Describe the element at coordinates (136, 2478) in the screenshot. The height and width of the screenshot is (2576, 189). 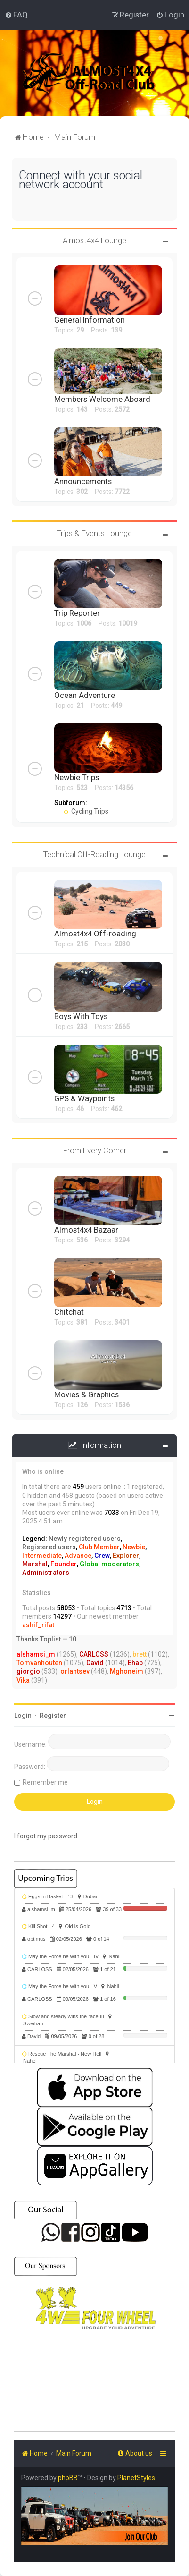
I see `PlanetStyles` at that location.